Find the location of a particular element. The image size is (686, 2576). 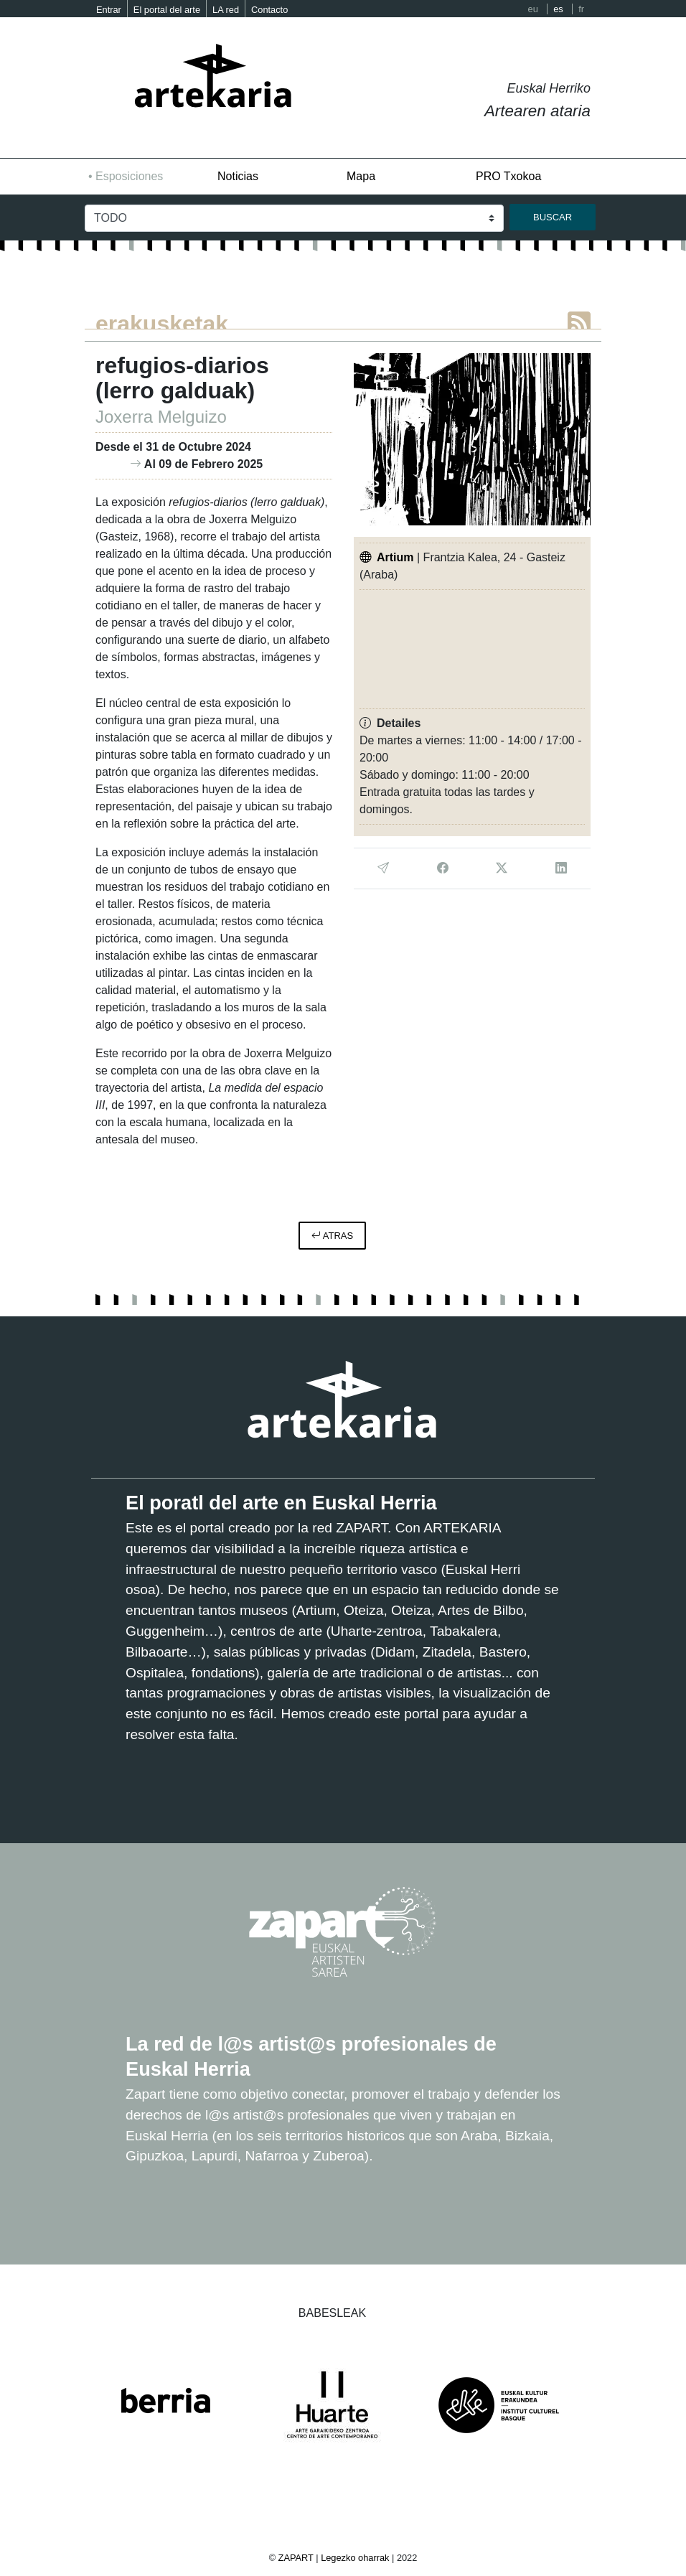

Mapa is located at coordinates (361, 176).